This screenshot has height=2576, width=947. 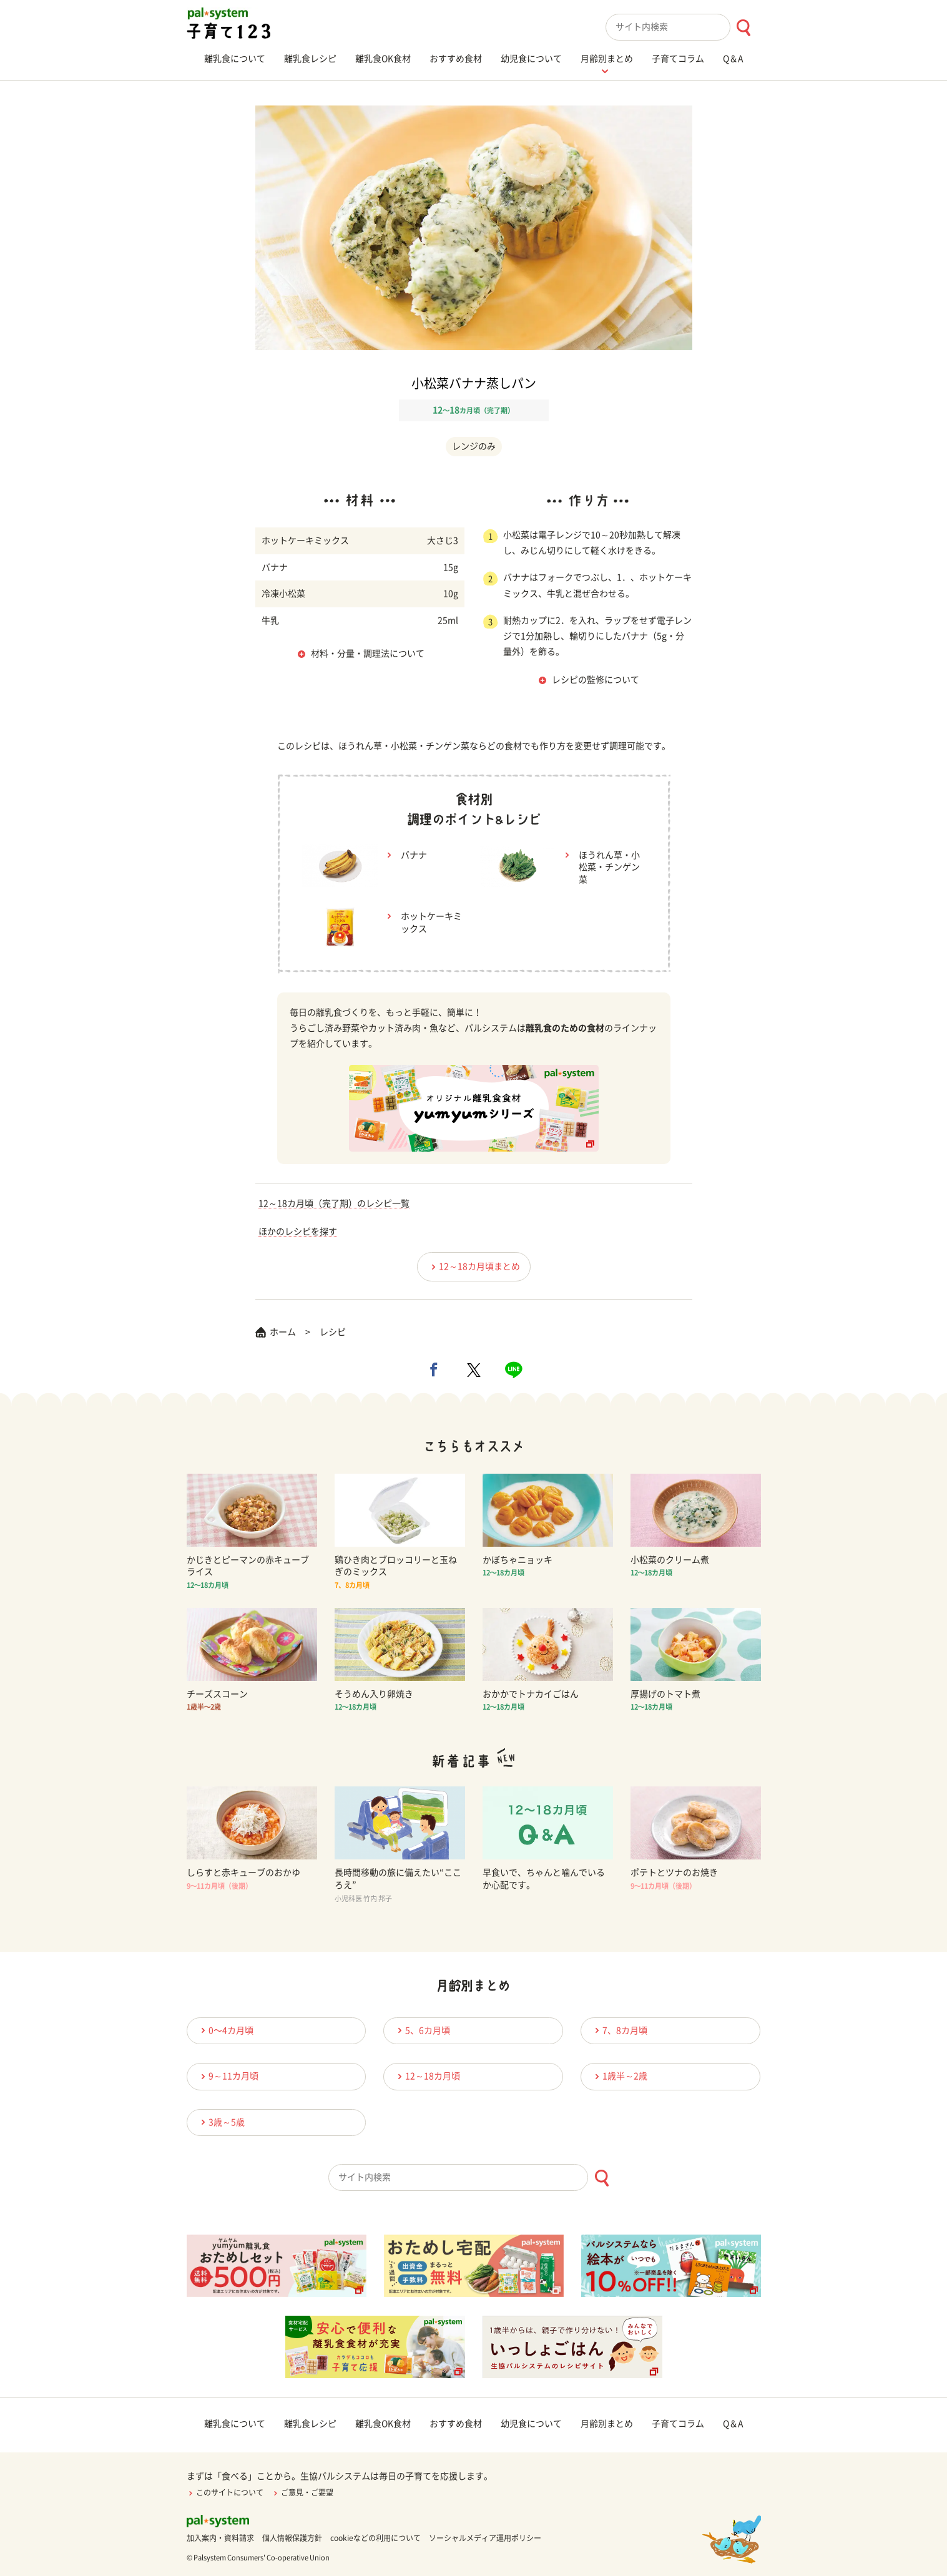 What do you see at coordinates (302, 2492) in the screenshot?
I see `ご意見・ご要望` at bounding box center [302, 2492].